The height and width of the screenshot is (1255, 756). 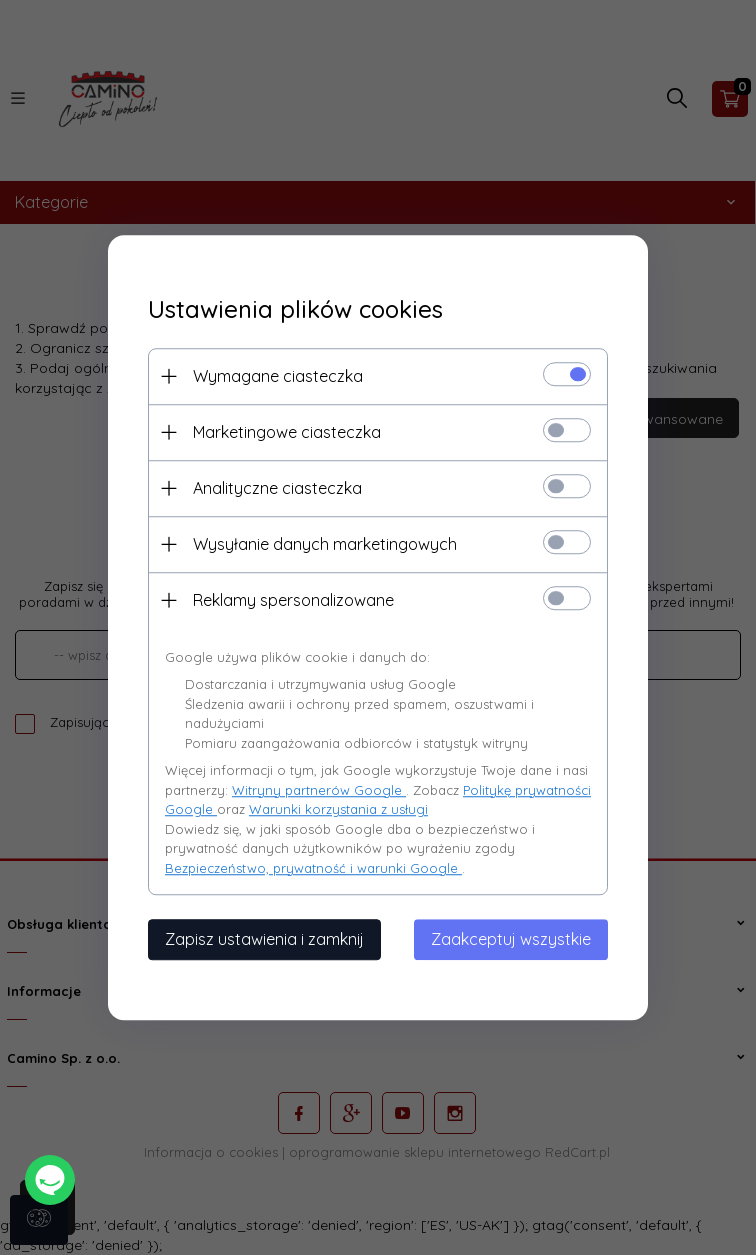 What do you see at coordinates (319, 790) in the screenshot?
I see `Witryny partnerów Google` at bounding box center [319, 790].